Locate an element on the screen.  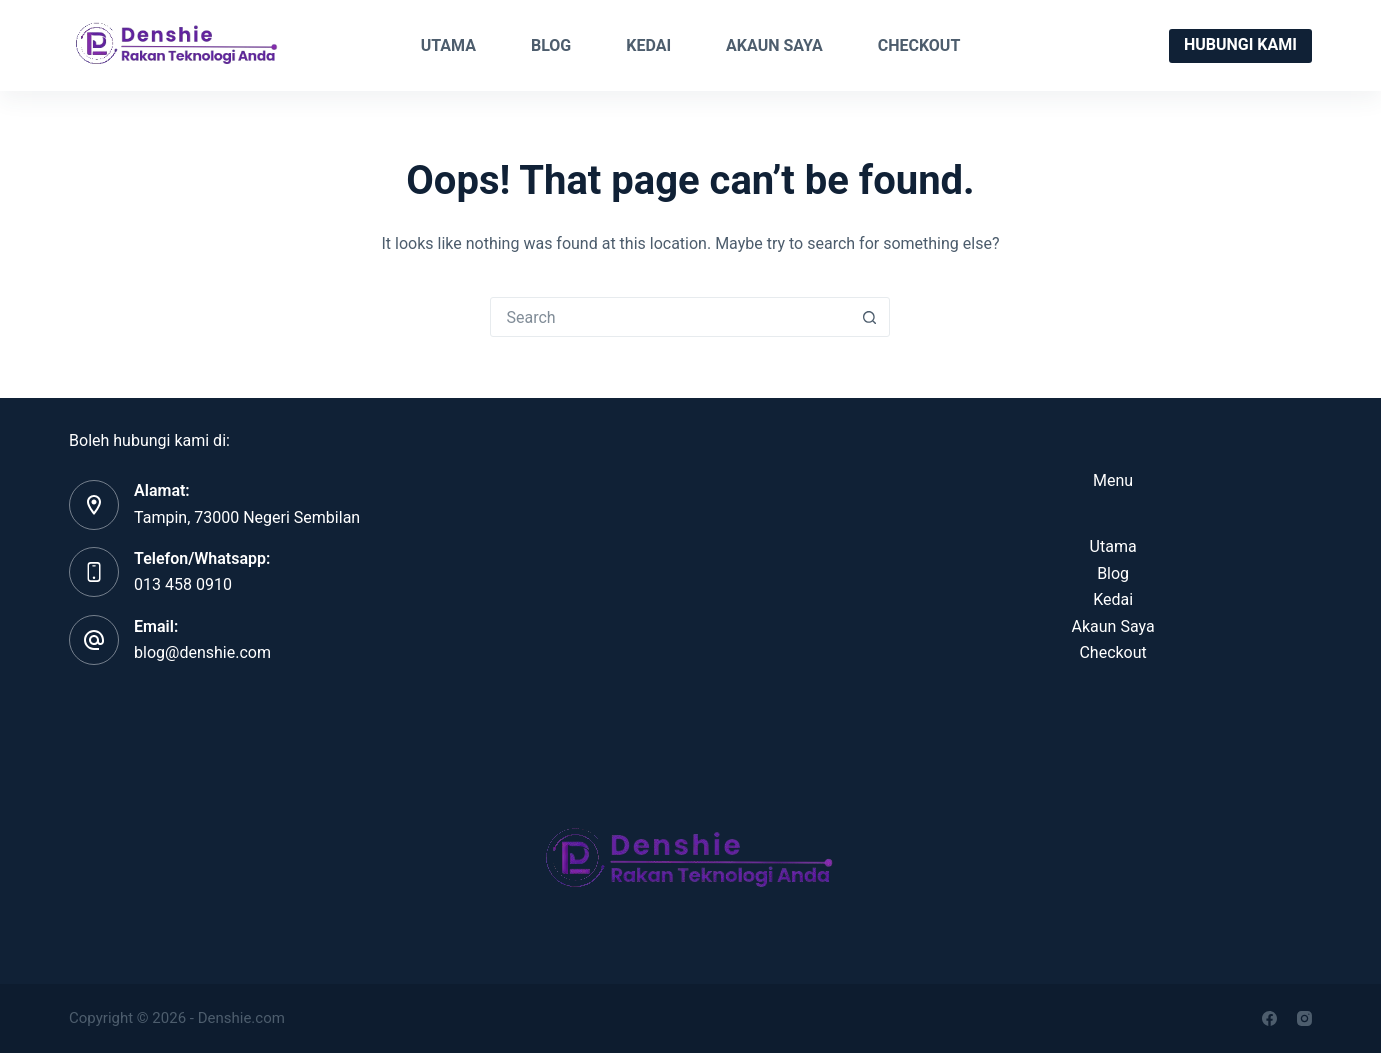
blog@denshie.com is located at coordinates (202, 652).